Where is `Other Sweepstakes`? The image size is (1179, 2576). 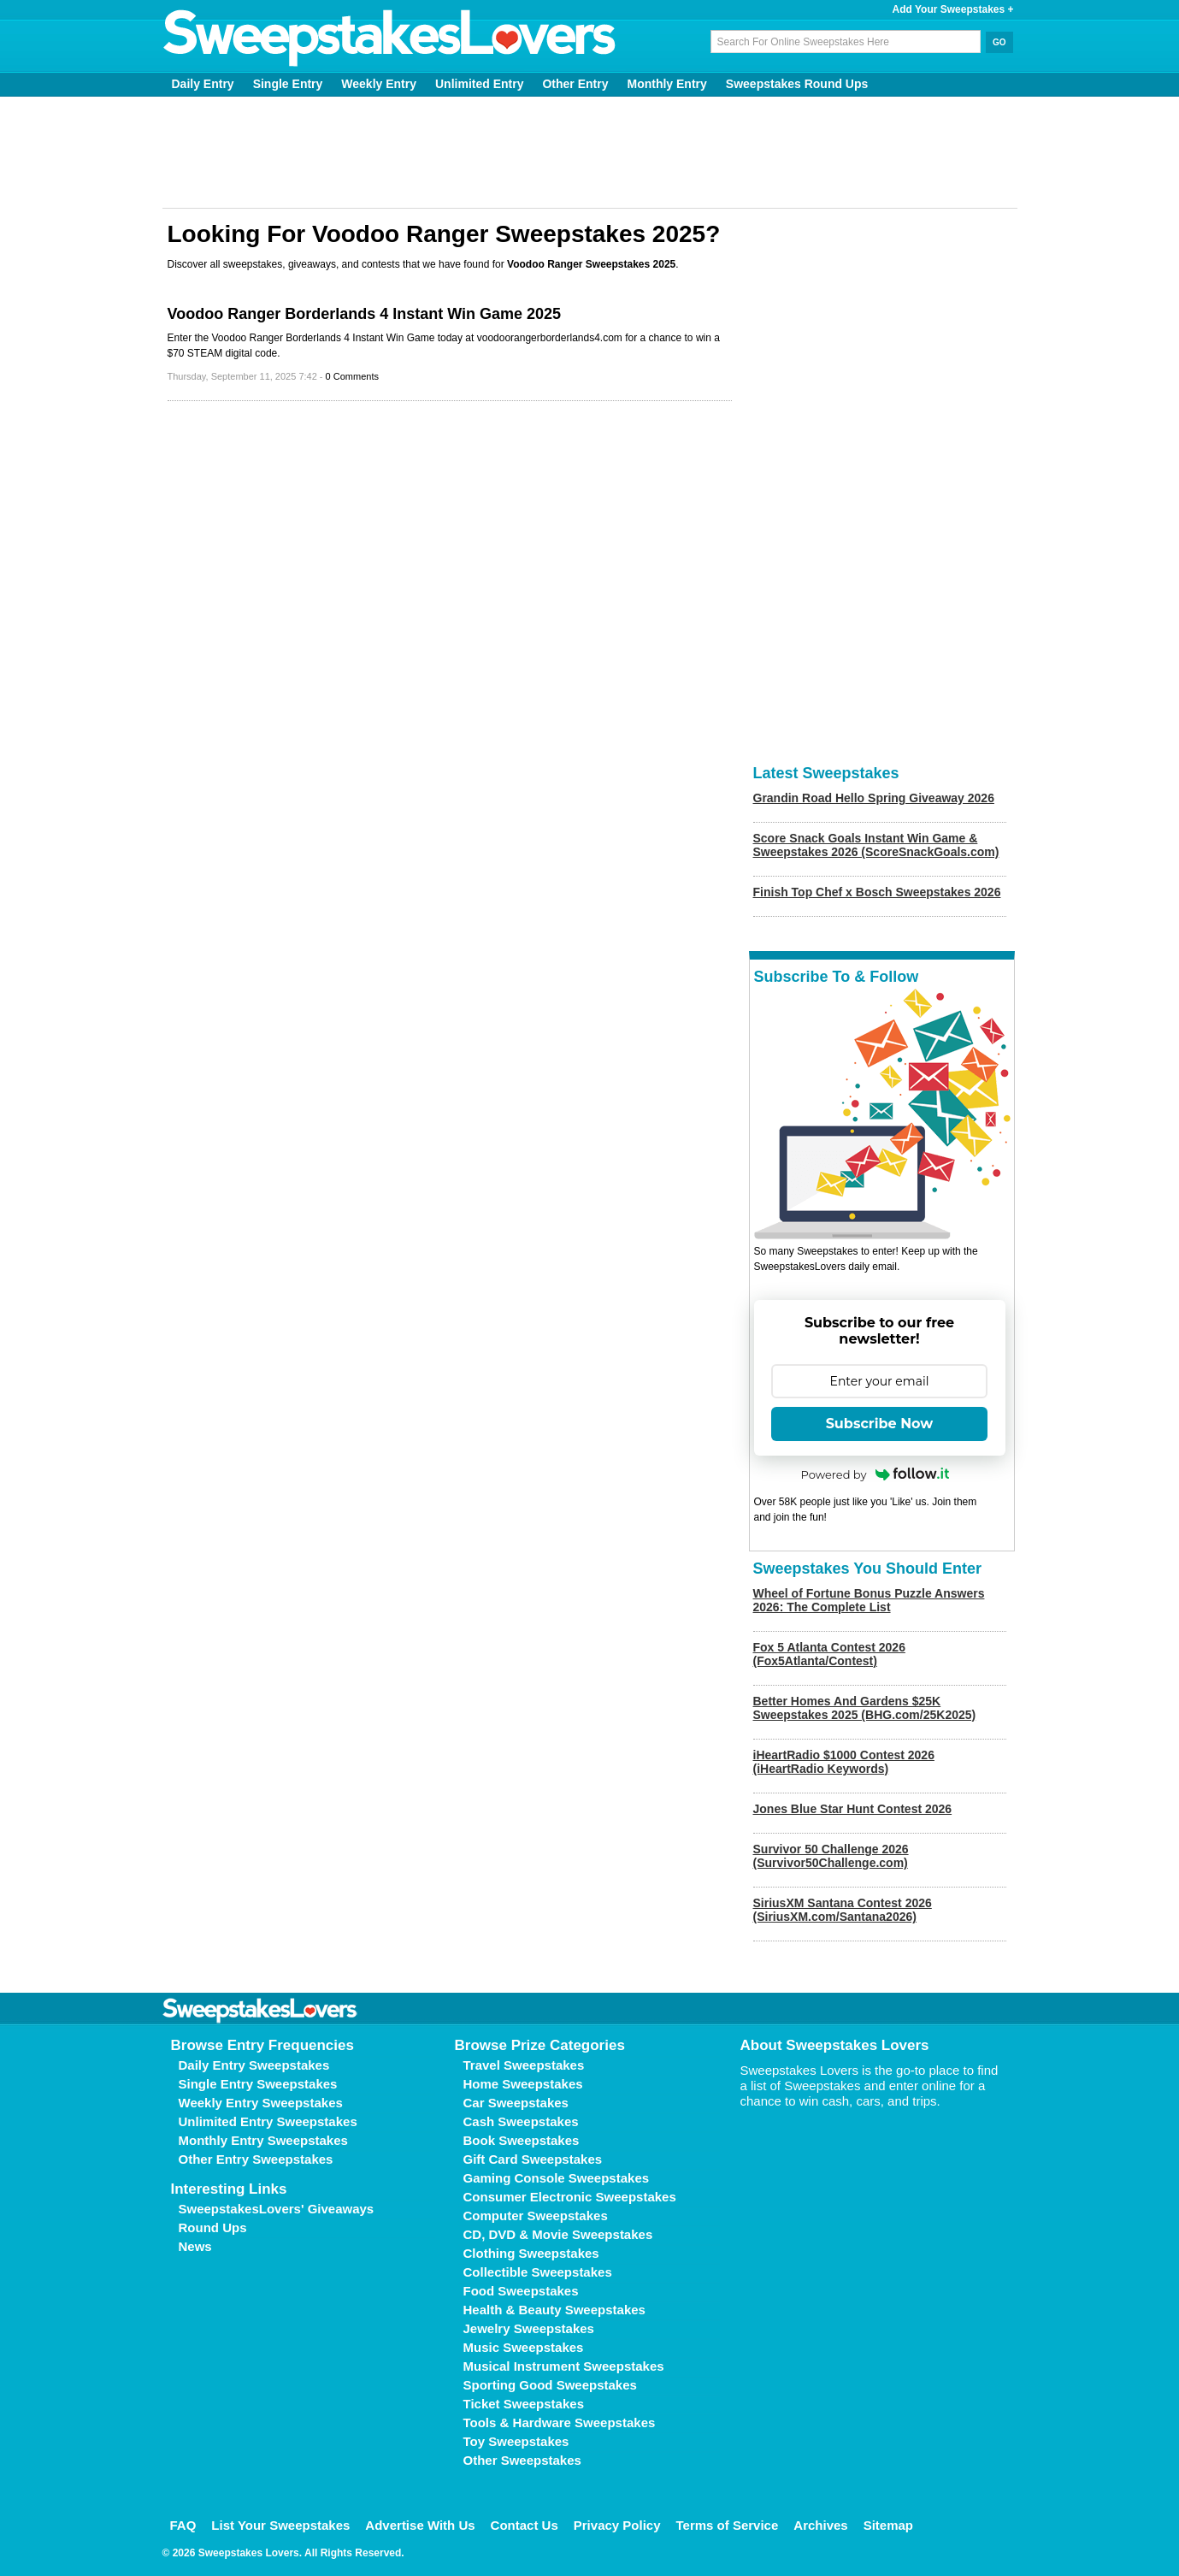
Other Sweepstakes is located at coordinates (522, 2460).